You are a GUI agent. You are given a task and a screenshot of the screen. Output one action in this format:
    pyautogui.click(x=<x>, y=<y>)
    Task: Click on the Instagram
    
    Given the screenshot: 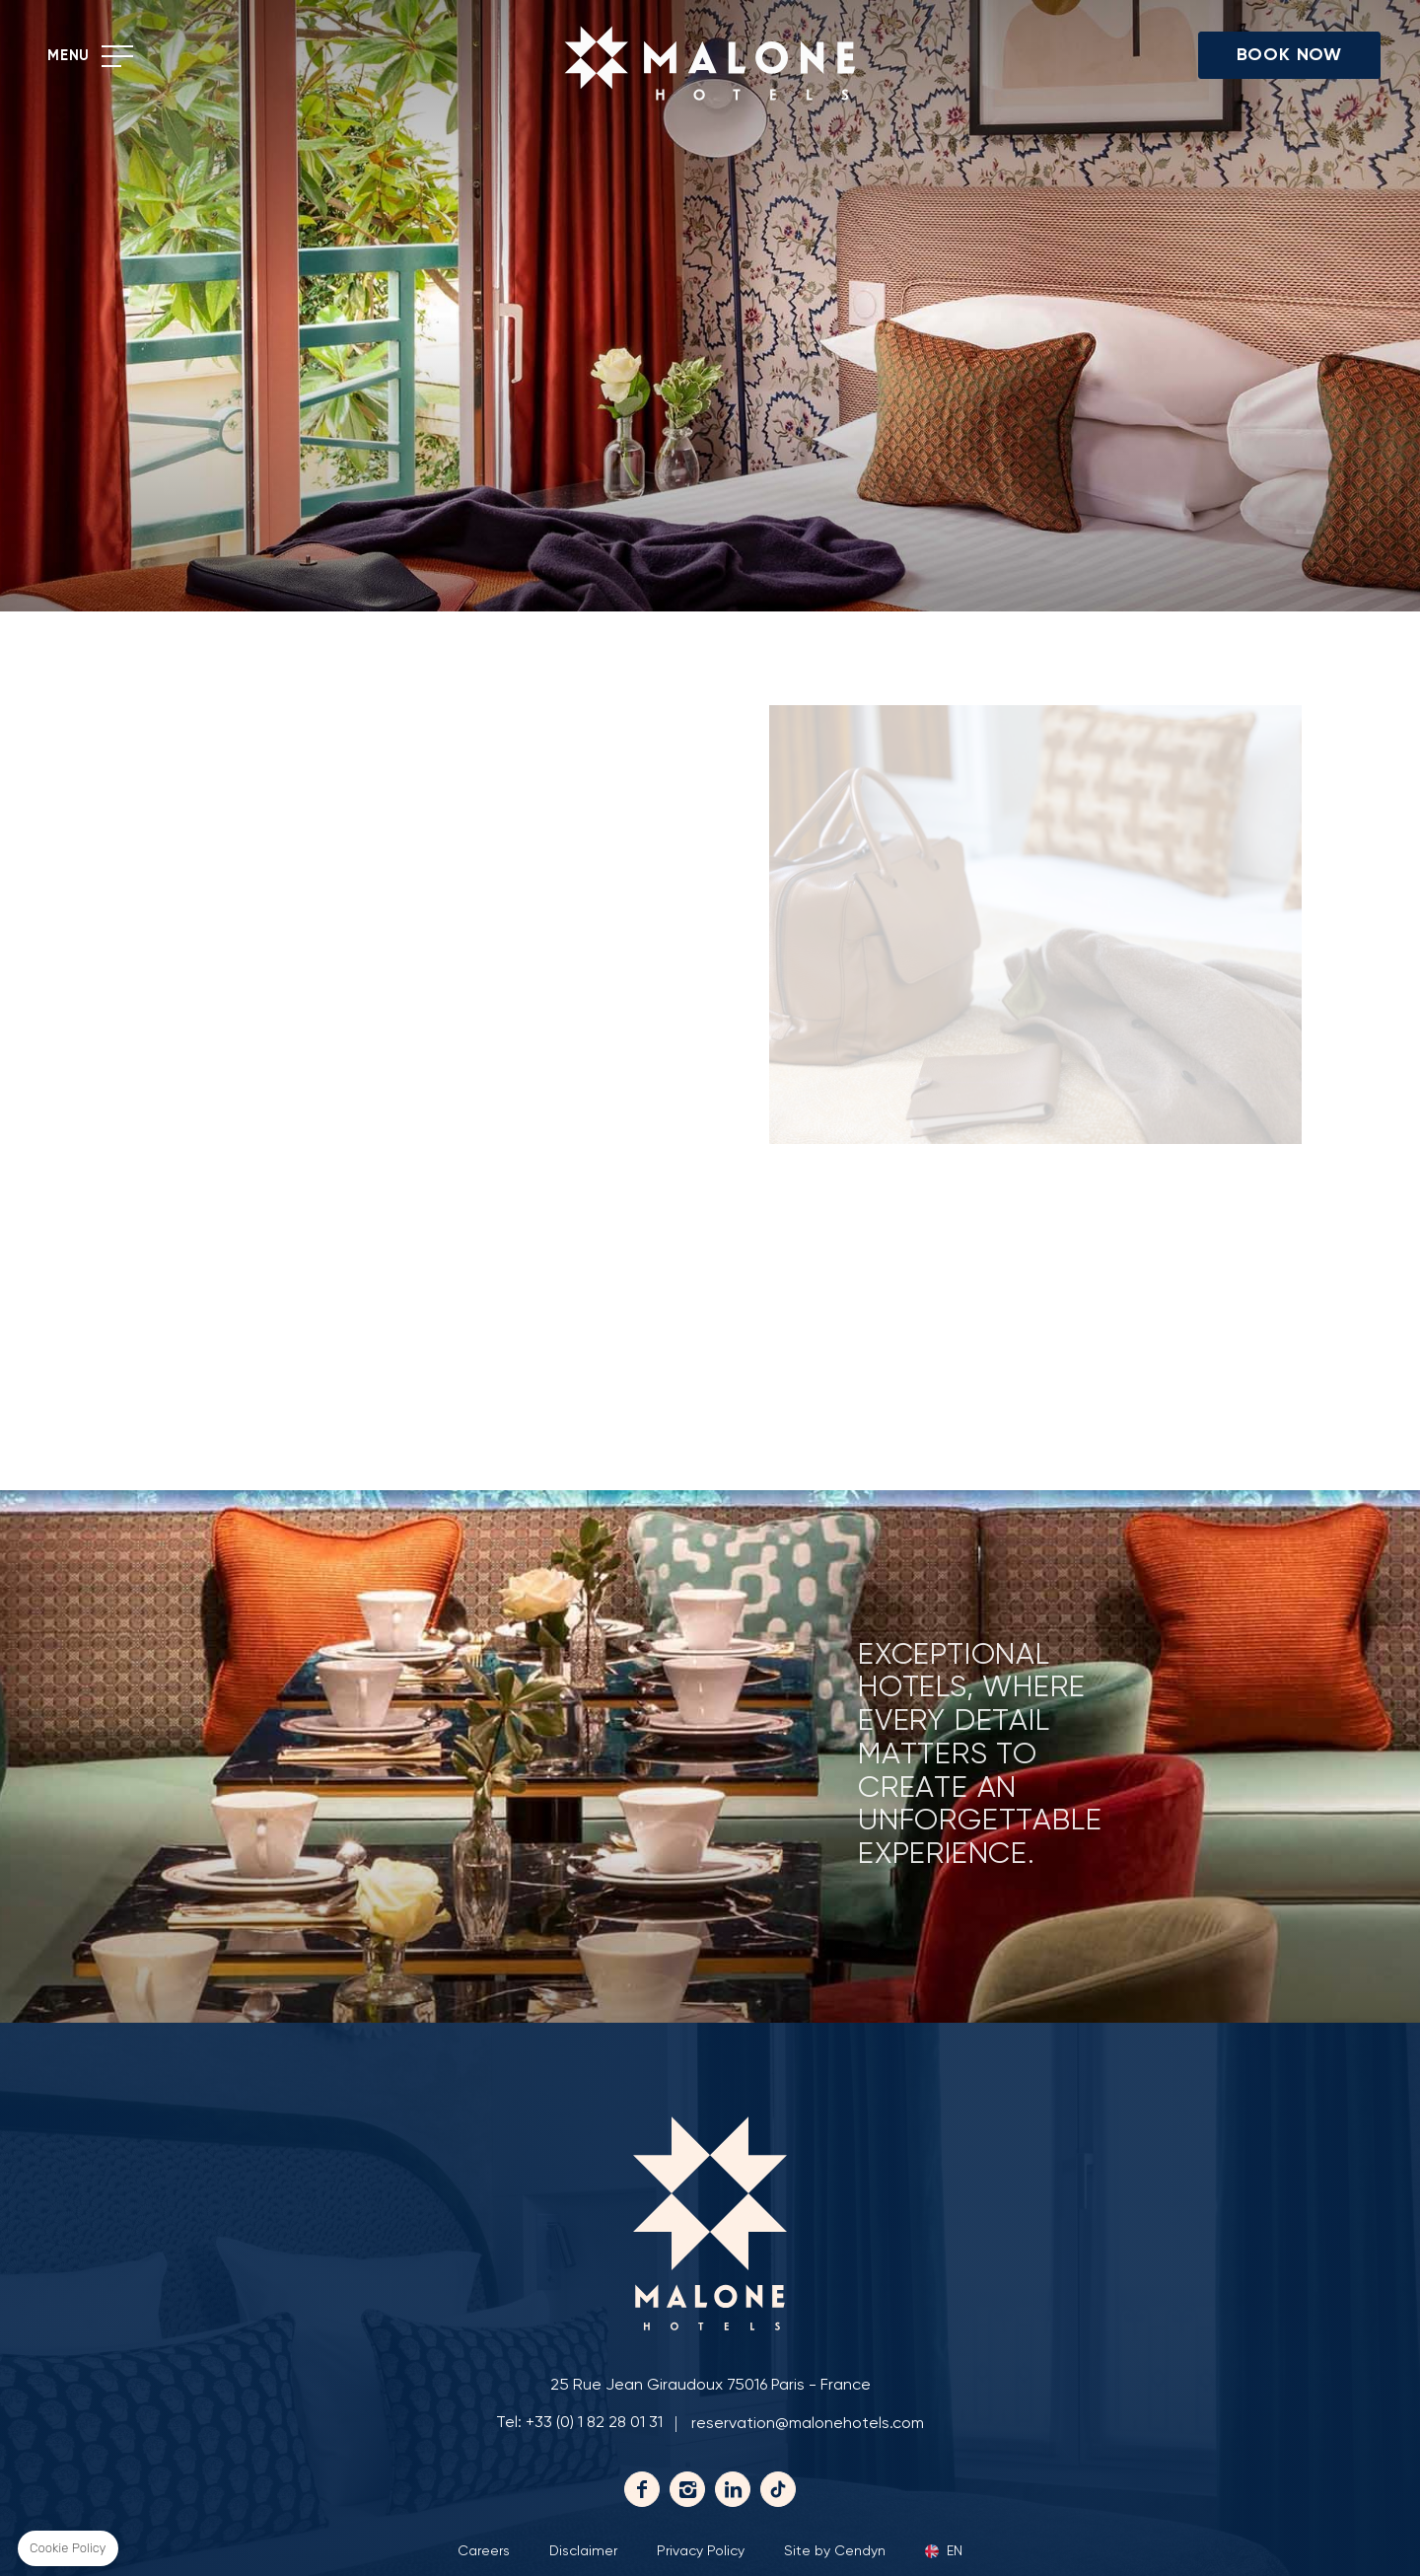 What is the action you would take?
    pyautogui.click(x=687, y=2489)
    